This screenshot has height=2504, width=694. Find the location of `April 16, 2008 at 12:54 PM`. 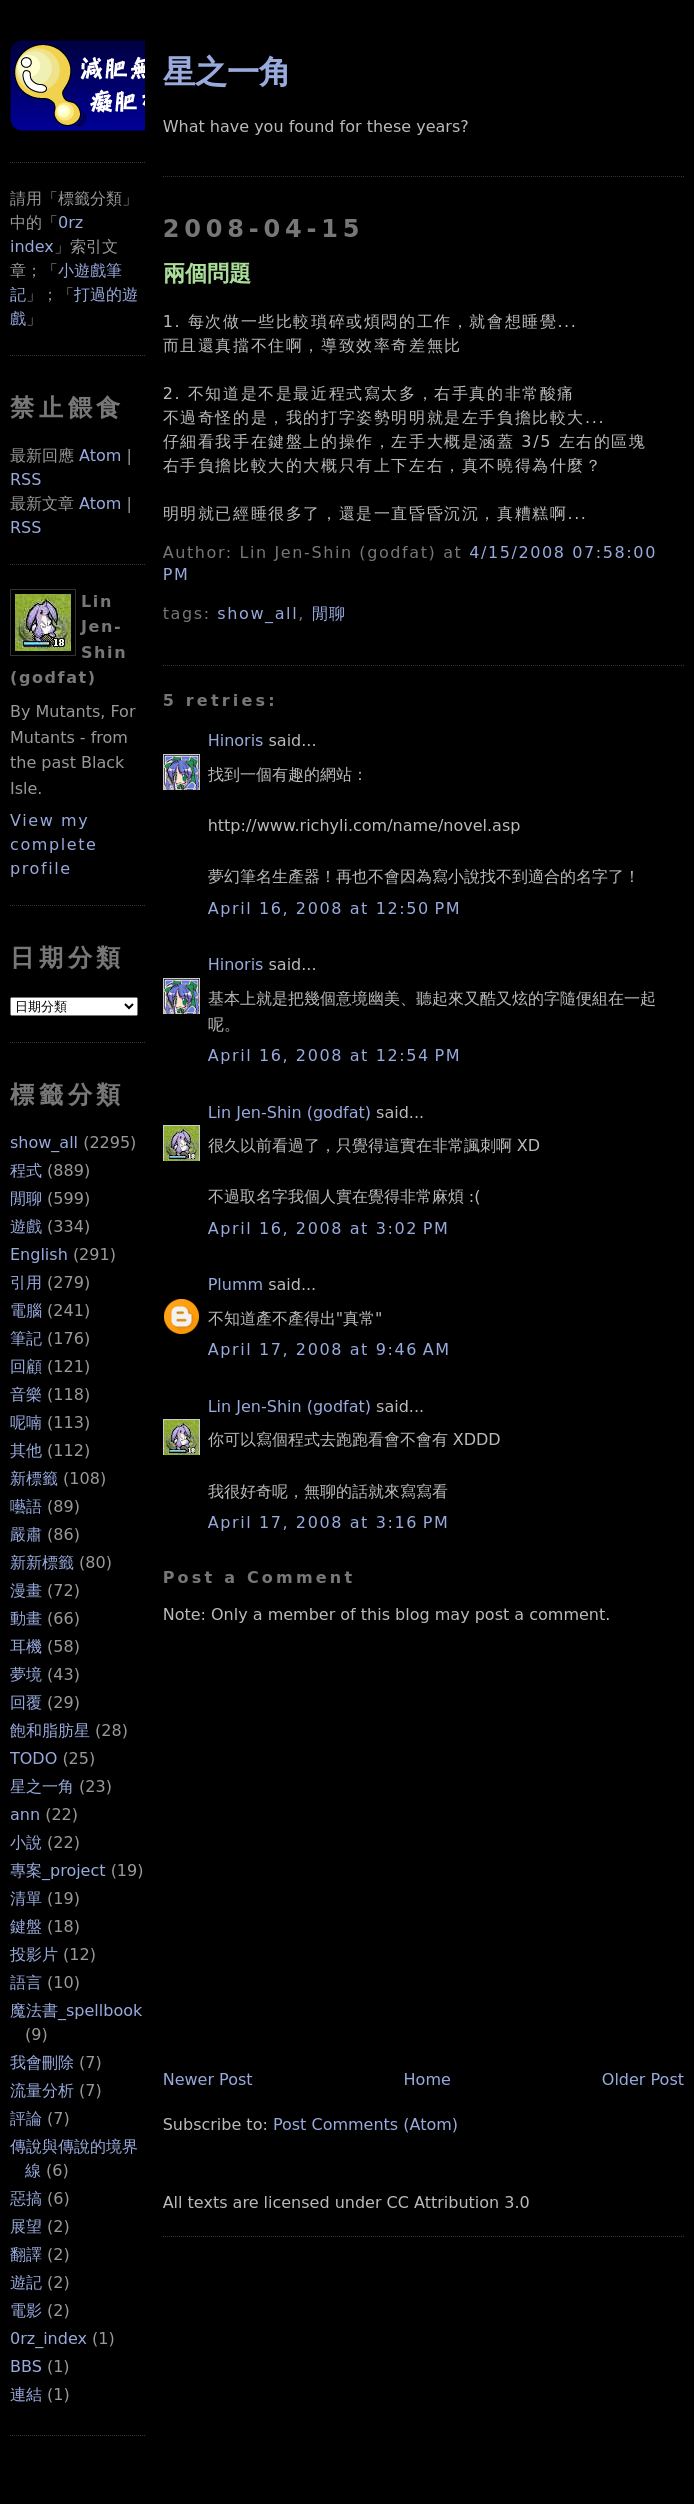

April 16, 2008 at 12:54 PM is located at coordinates (335, 1055).